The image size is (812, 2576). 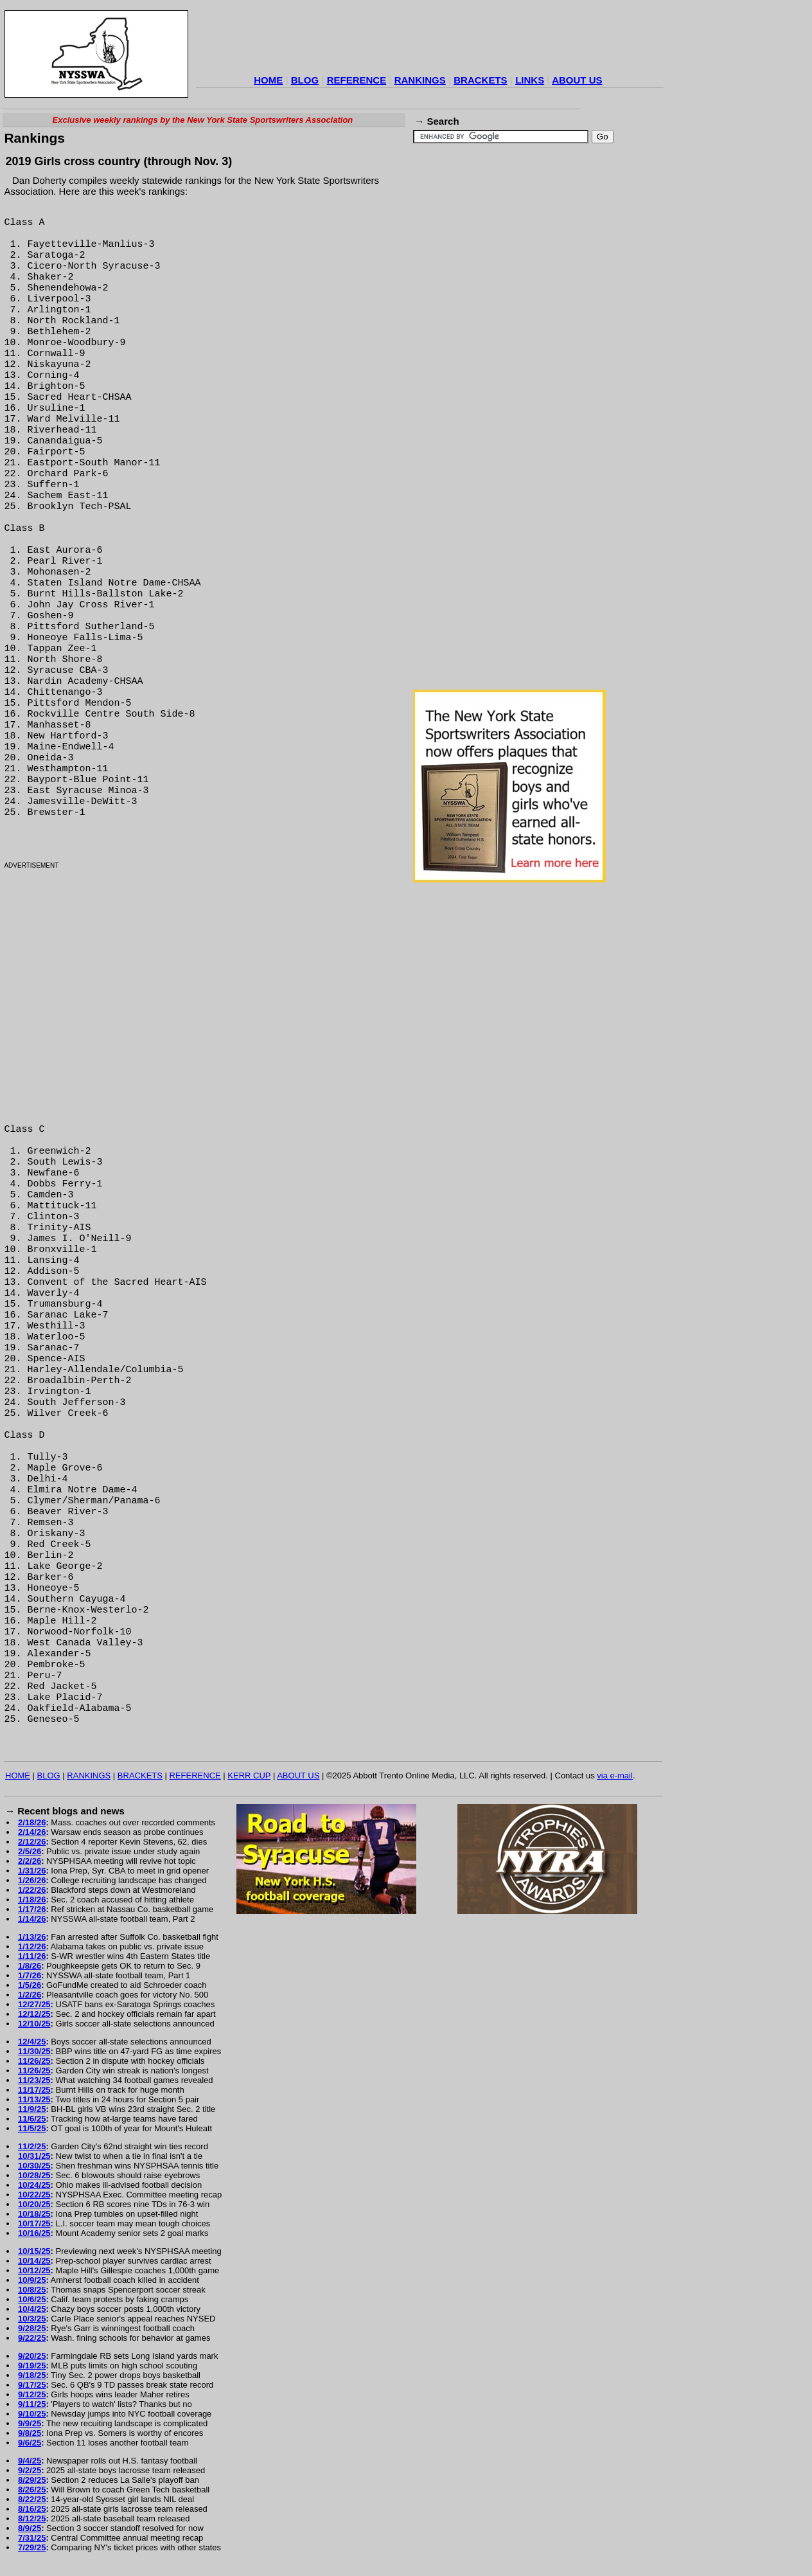 What do you see at coordinates (34, 2165) in the screenshot?
I see `10/30/25` at bounding box center [34, 2165].